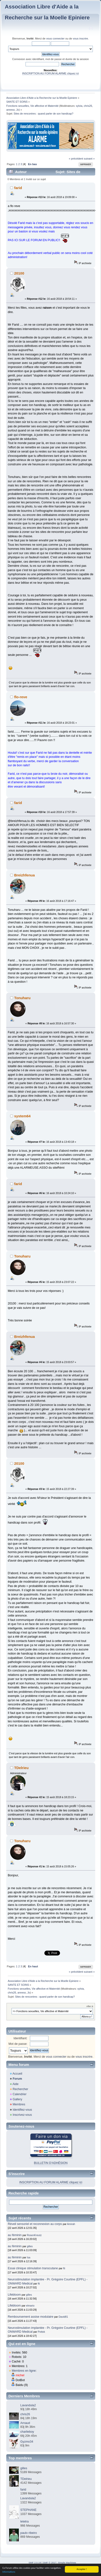 The height and width of the screenshot is (2576, 101). Describe the element at coordinates (30, 2246) in the screenshot. I see `gilles` at that location.